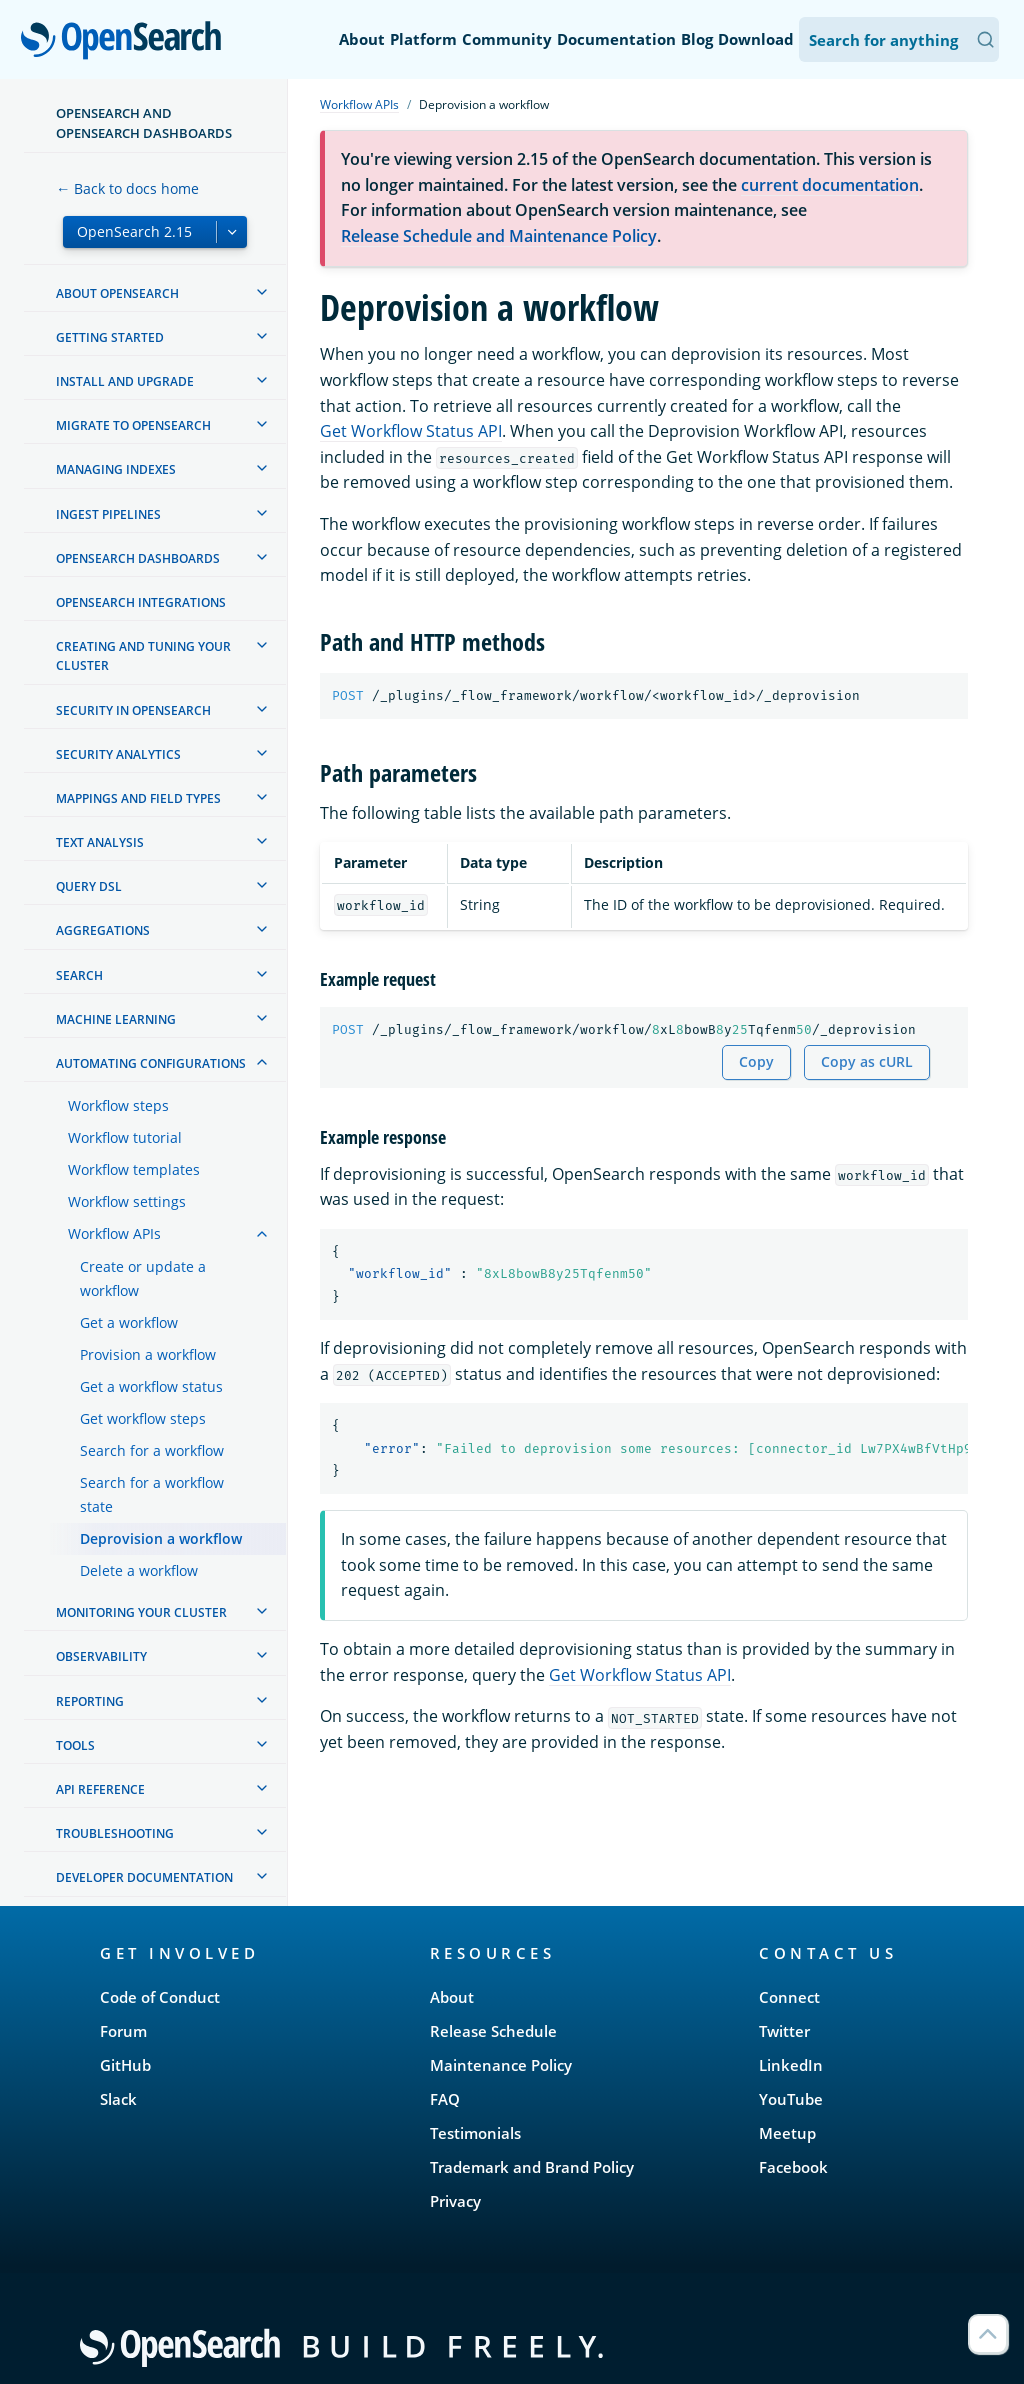 The height and width of the screenshot is (2384, 1024). I want to click on OpenSearch, so click(126, 42).